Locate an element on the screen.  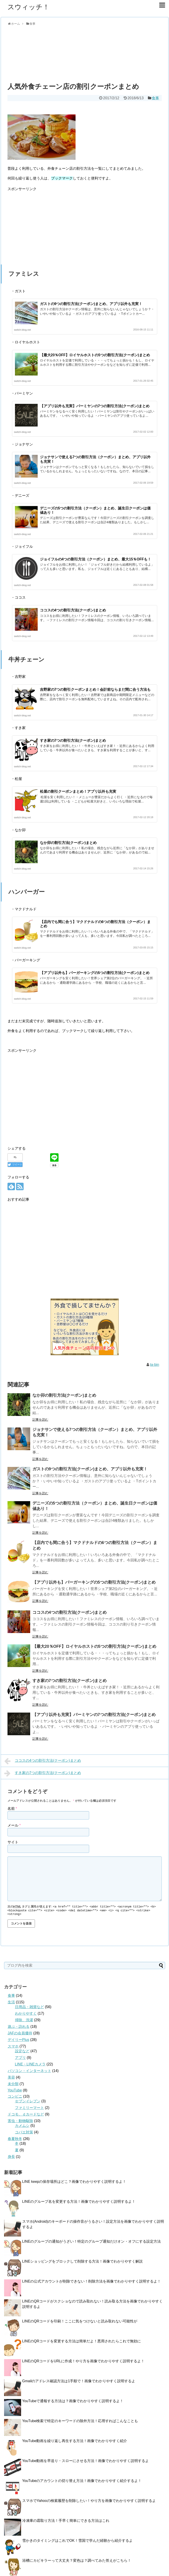
YouTubeで通報する方法は？画像でわかりやすく説明するよ！ is located at coordinates (73, 2402).